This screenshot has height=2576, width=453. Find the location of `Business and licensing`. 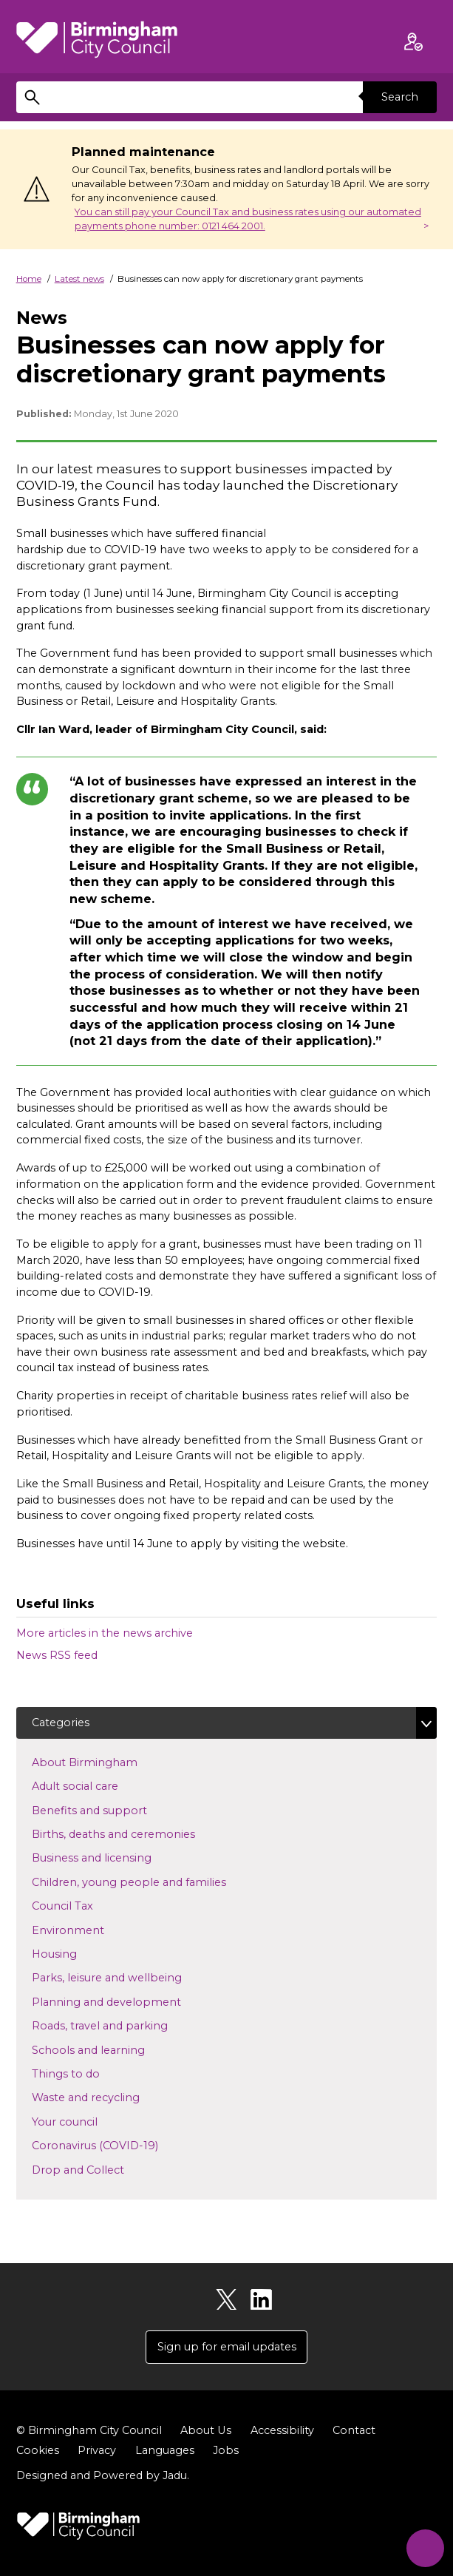

Business and licensing is located at coordinates (115, 1857).